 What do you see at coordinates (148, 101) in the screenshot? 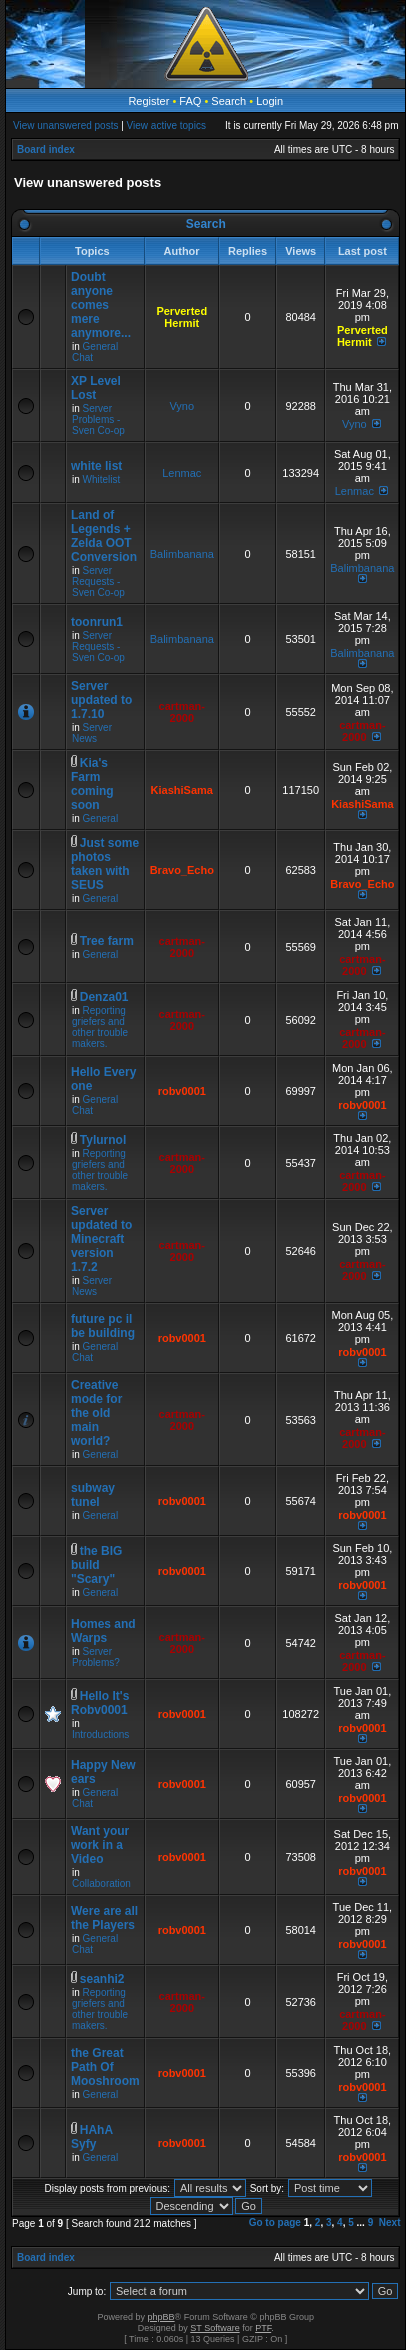
I see `Register` at bounding box center [148, 101].